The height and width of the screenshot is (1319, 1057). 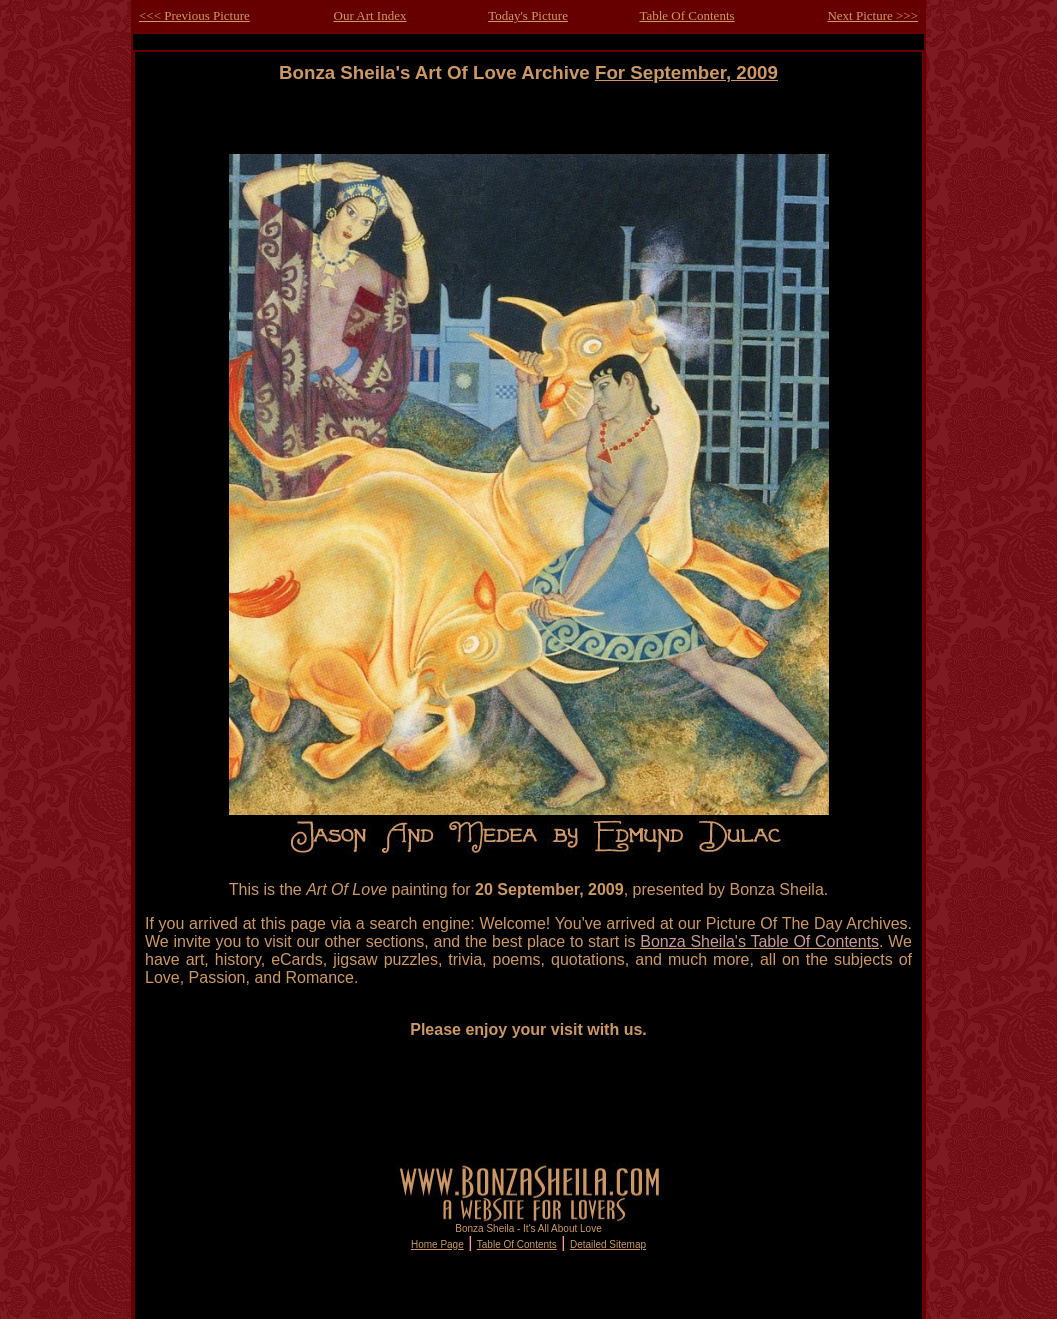 I want to click on Home Page, so click(x=437, y=1244).